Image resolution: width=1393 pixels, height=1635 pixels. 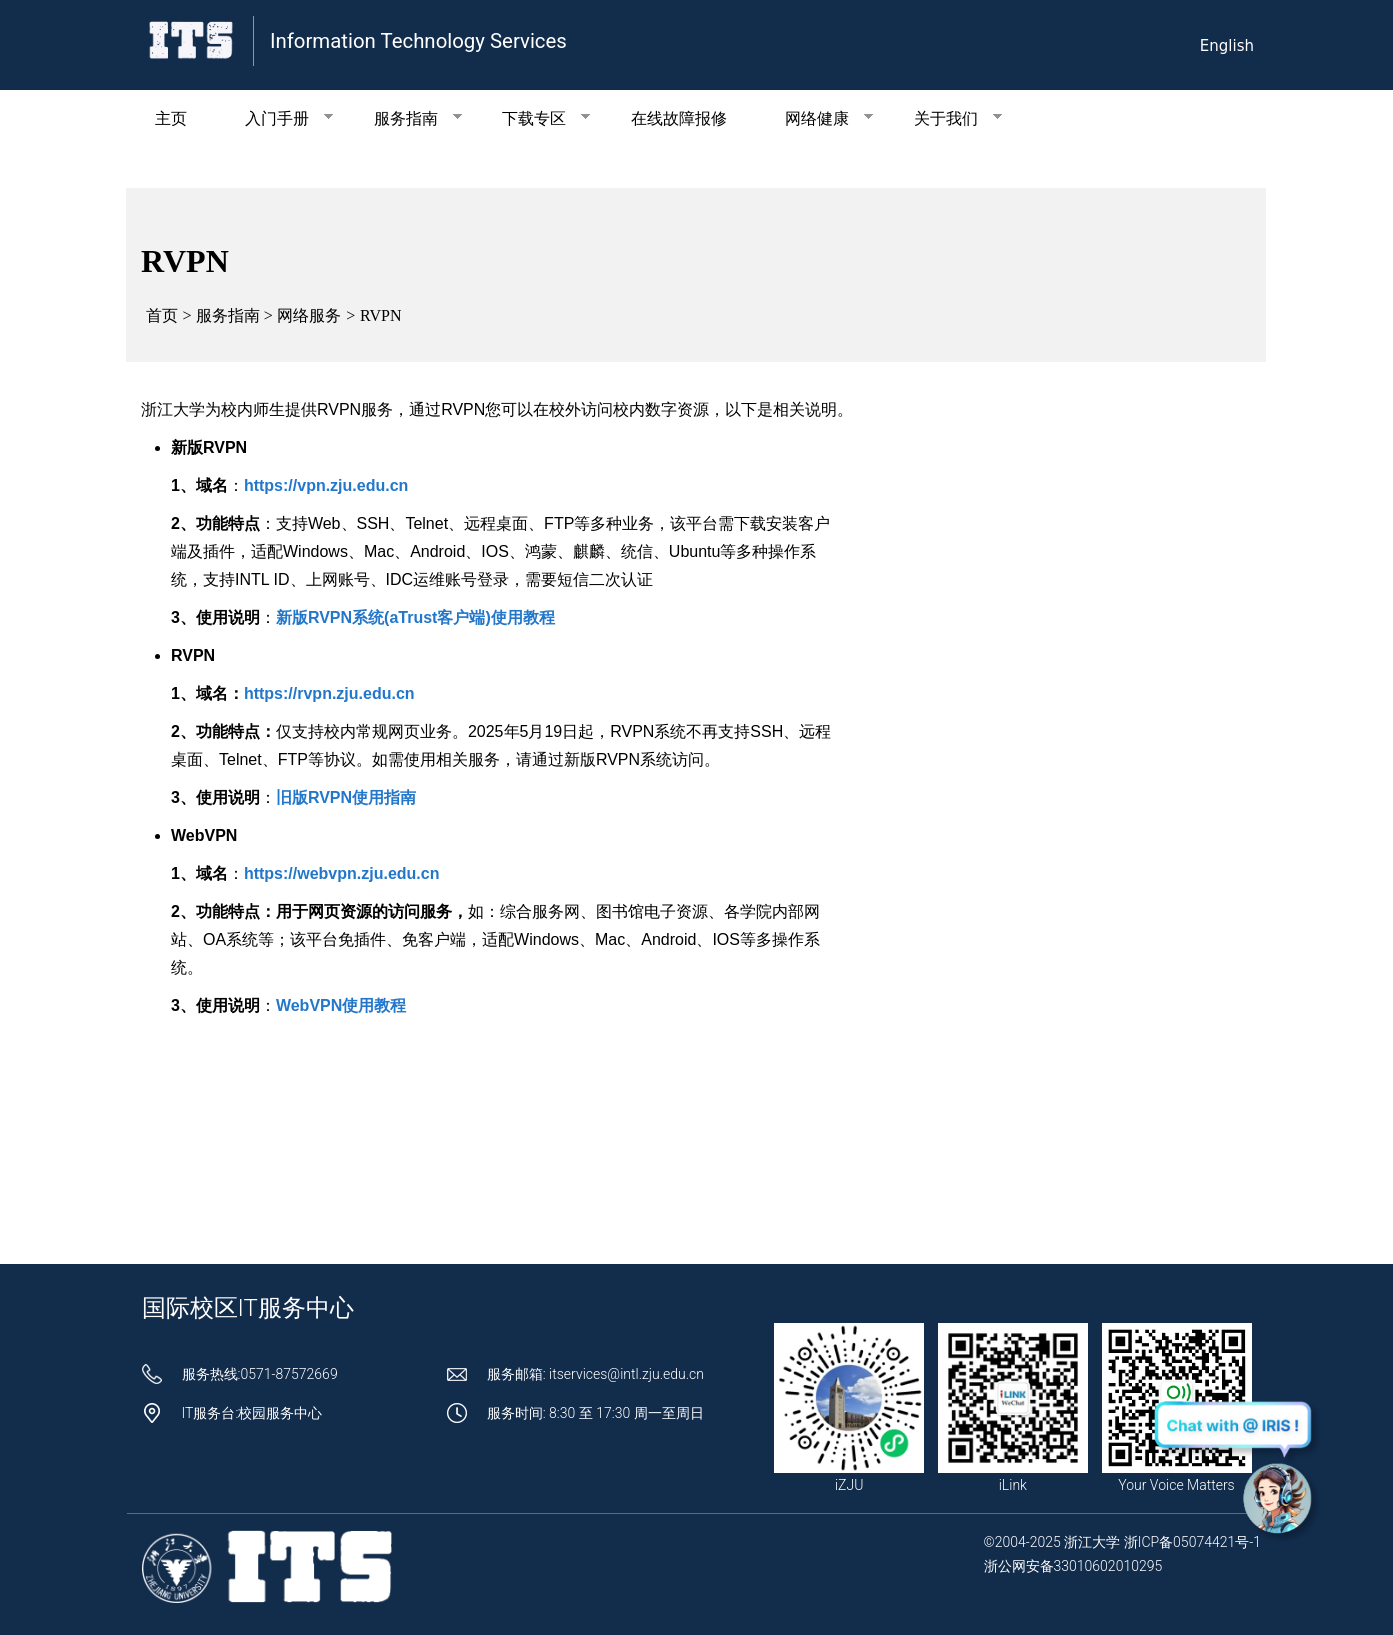 I want to click on 0571-87572669, so click(x=288, y=1374).